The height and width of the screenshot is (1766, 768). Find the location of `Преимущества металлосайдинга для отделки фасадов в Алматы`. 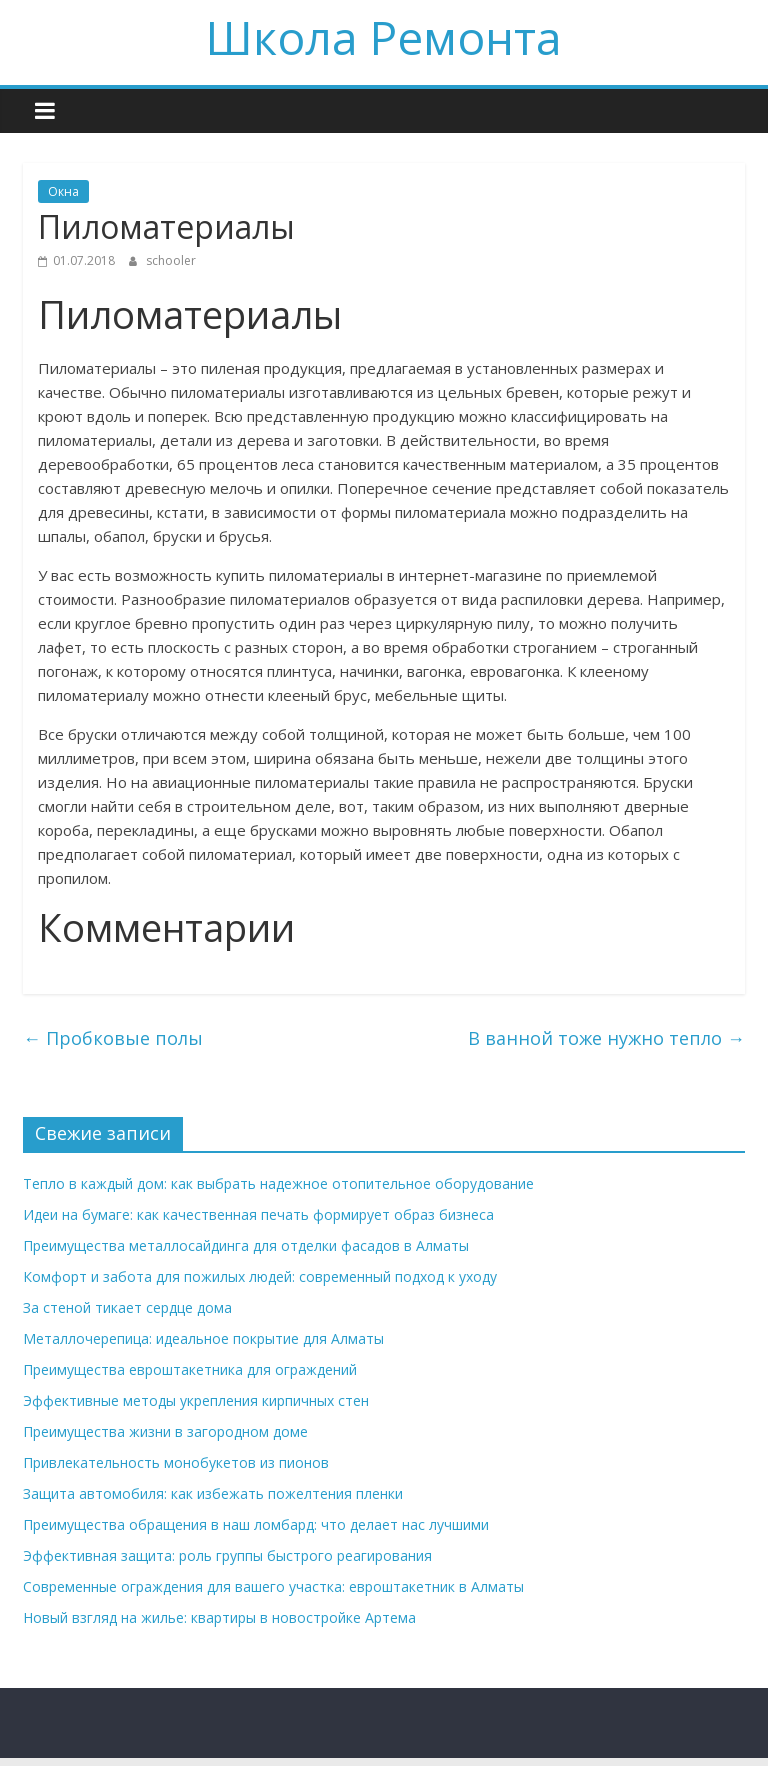

Преимущества металлосайдинга для отделки фасадов в Алматы is located at coordinates (246, 1245).